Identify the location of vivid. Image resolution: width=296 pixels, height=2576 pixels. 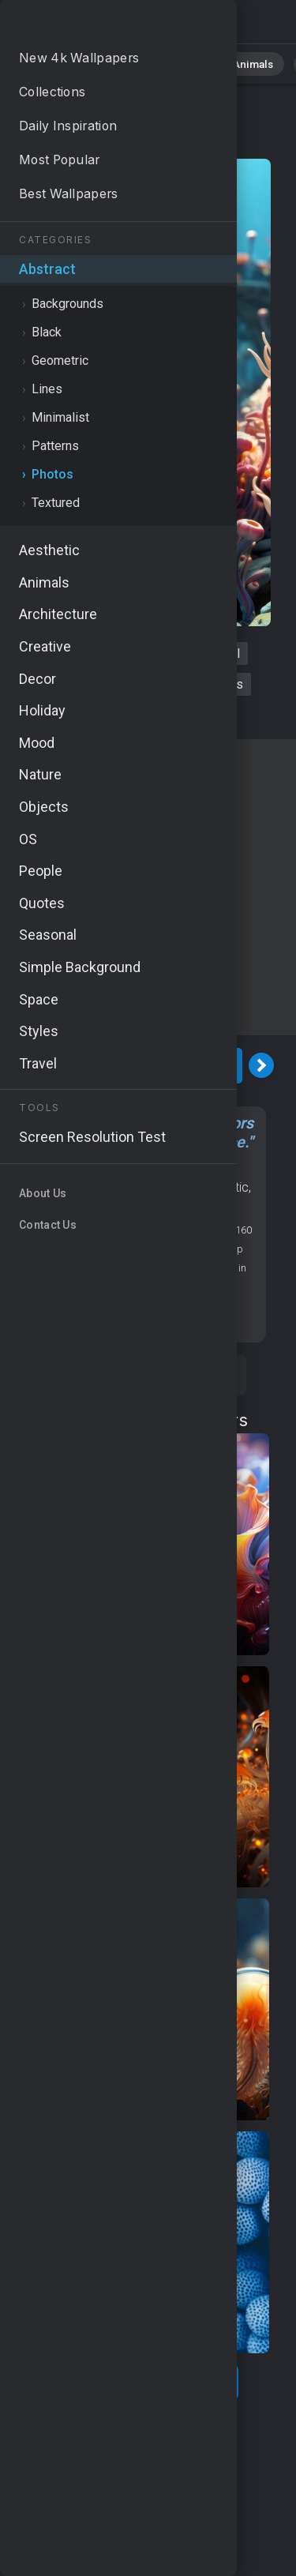
(168, 715).